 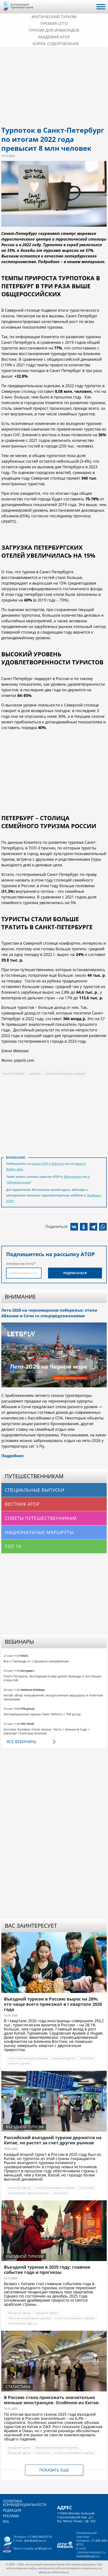 I want to click on Все вебинары, so click(x=21, y=1741).